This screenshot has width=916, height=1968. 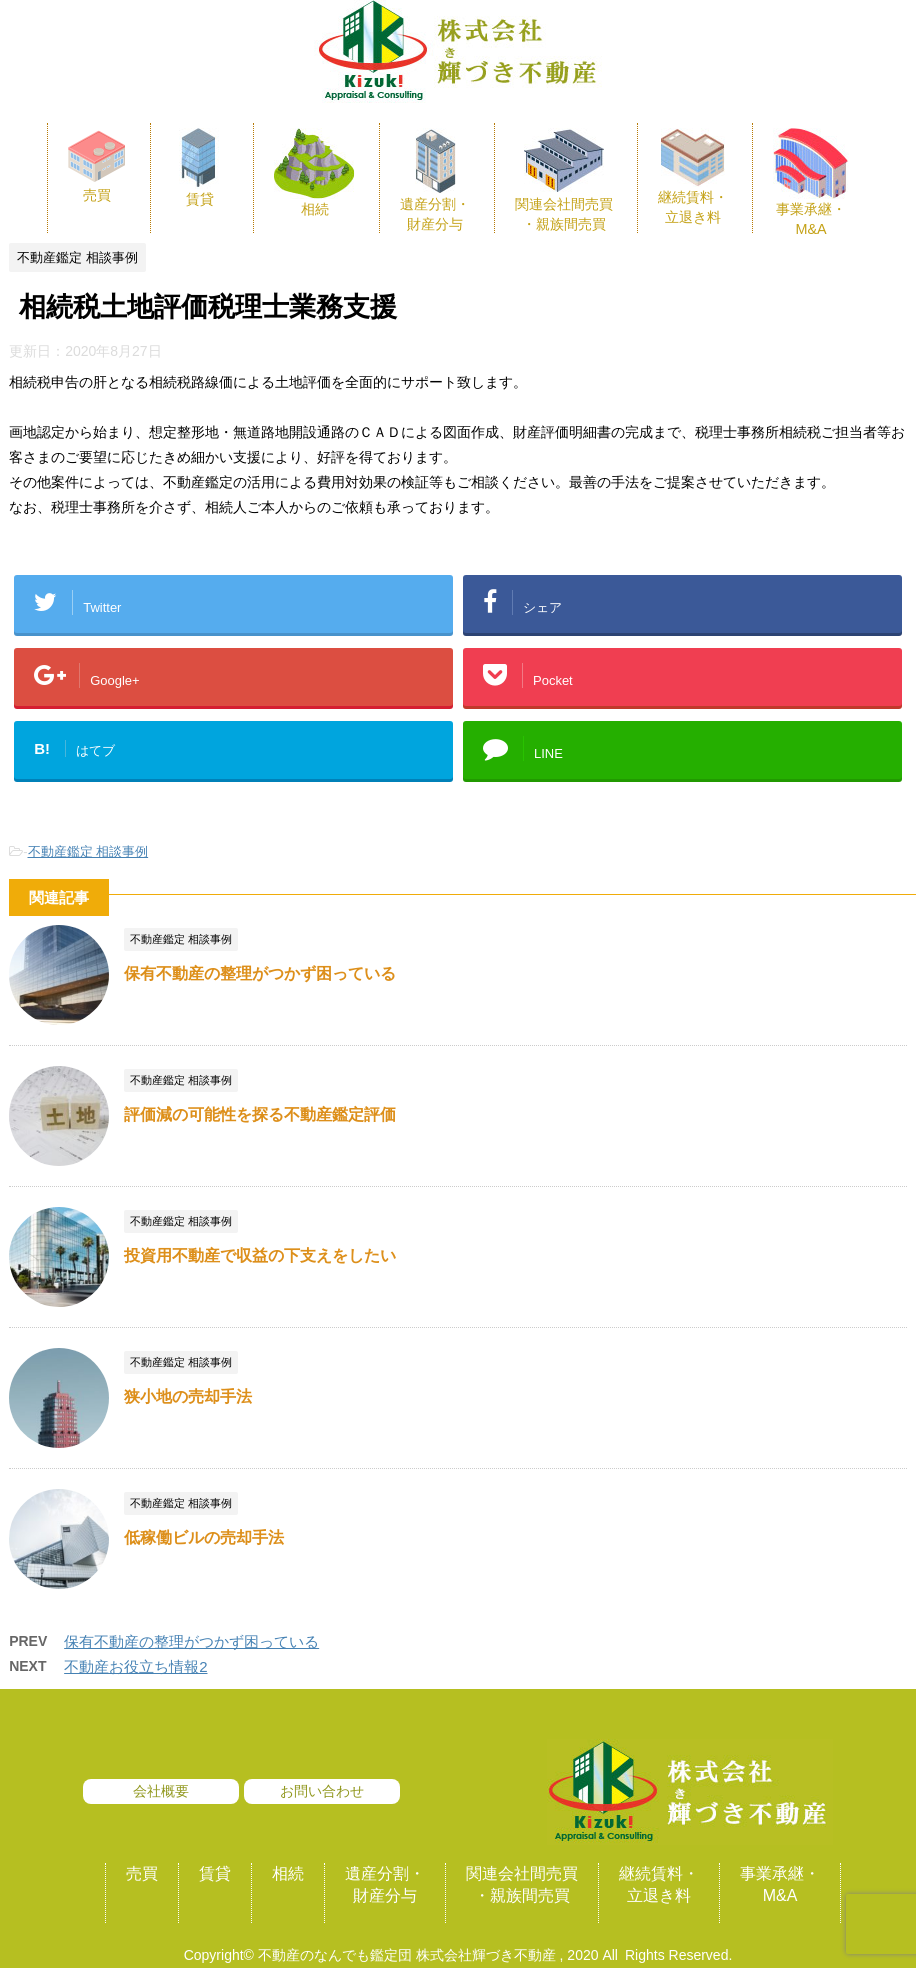 I want to click on 保有不動産の整理がつかず困っている, so click(x=260, y=973).